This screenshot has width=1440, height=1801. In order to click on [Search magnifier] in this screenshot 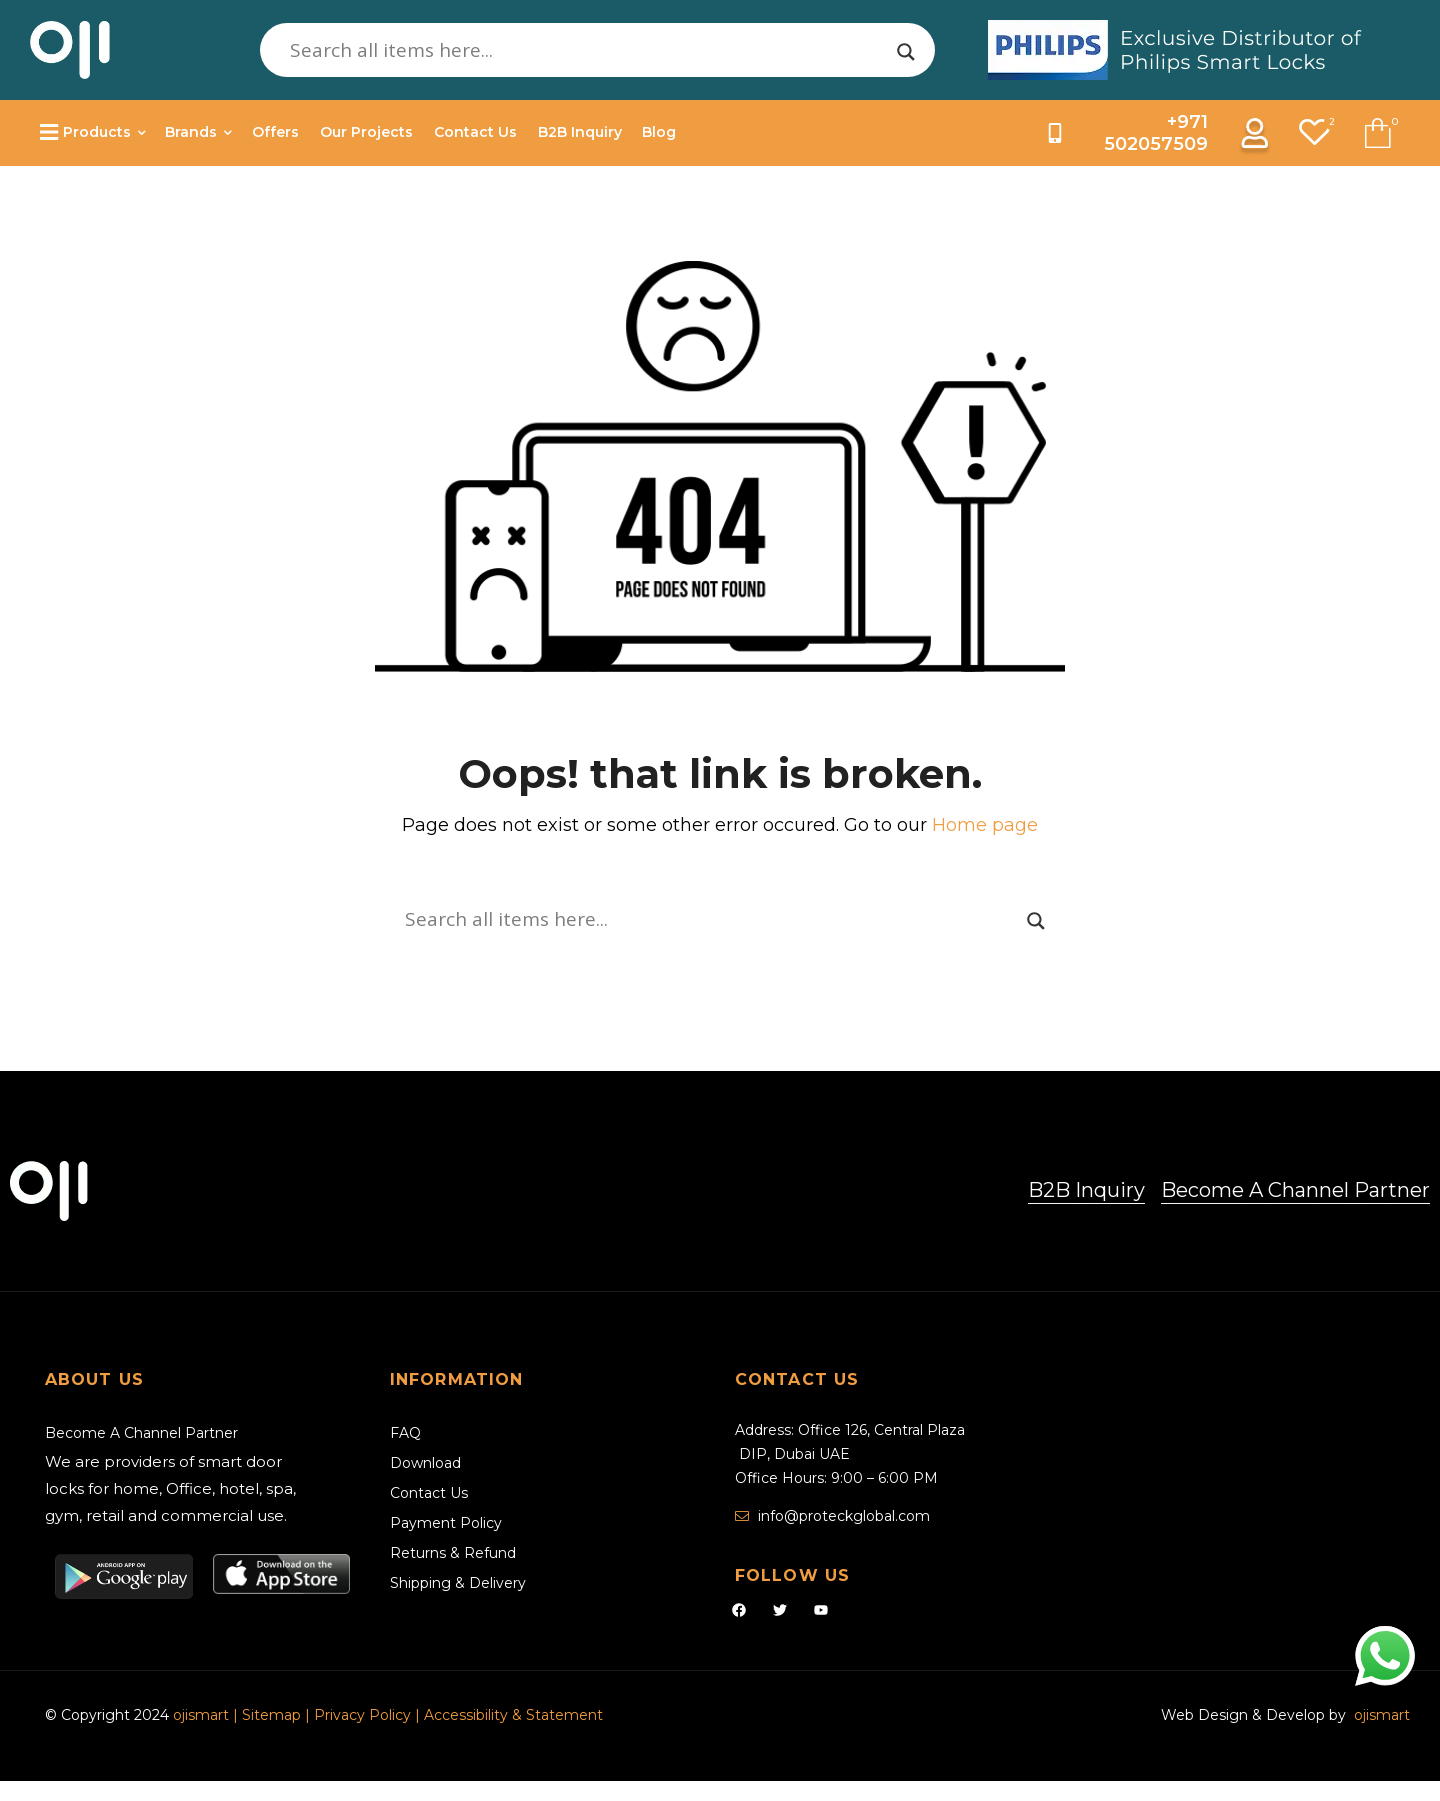, I will do `click(906, 52)`.